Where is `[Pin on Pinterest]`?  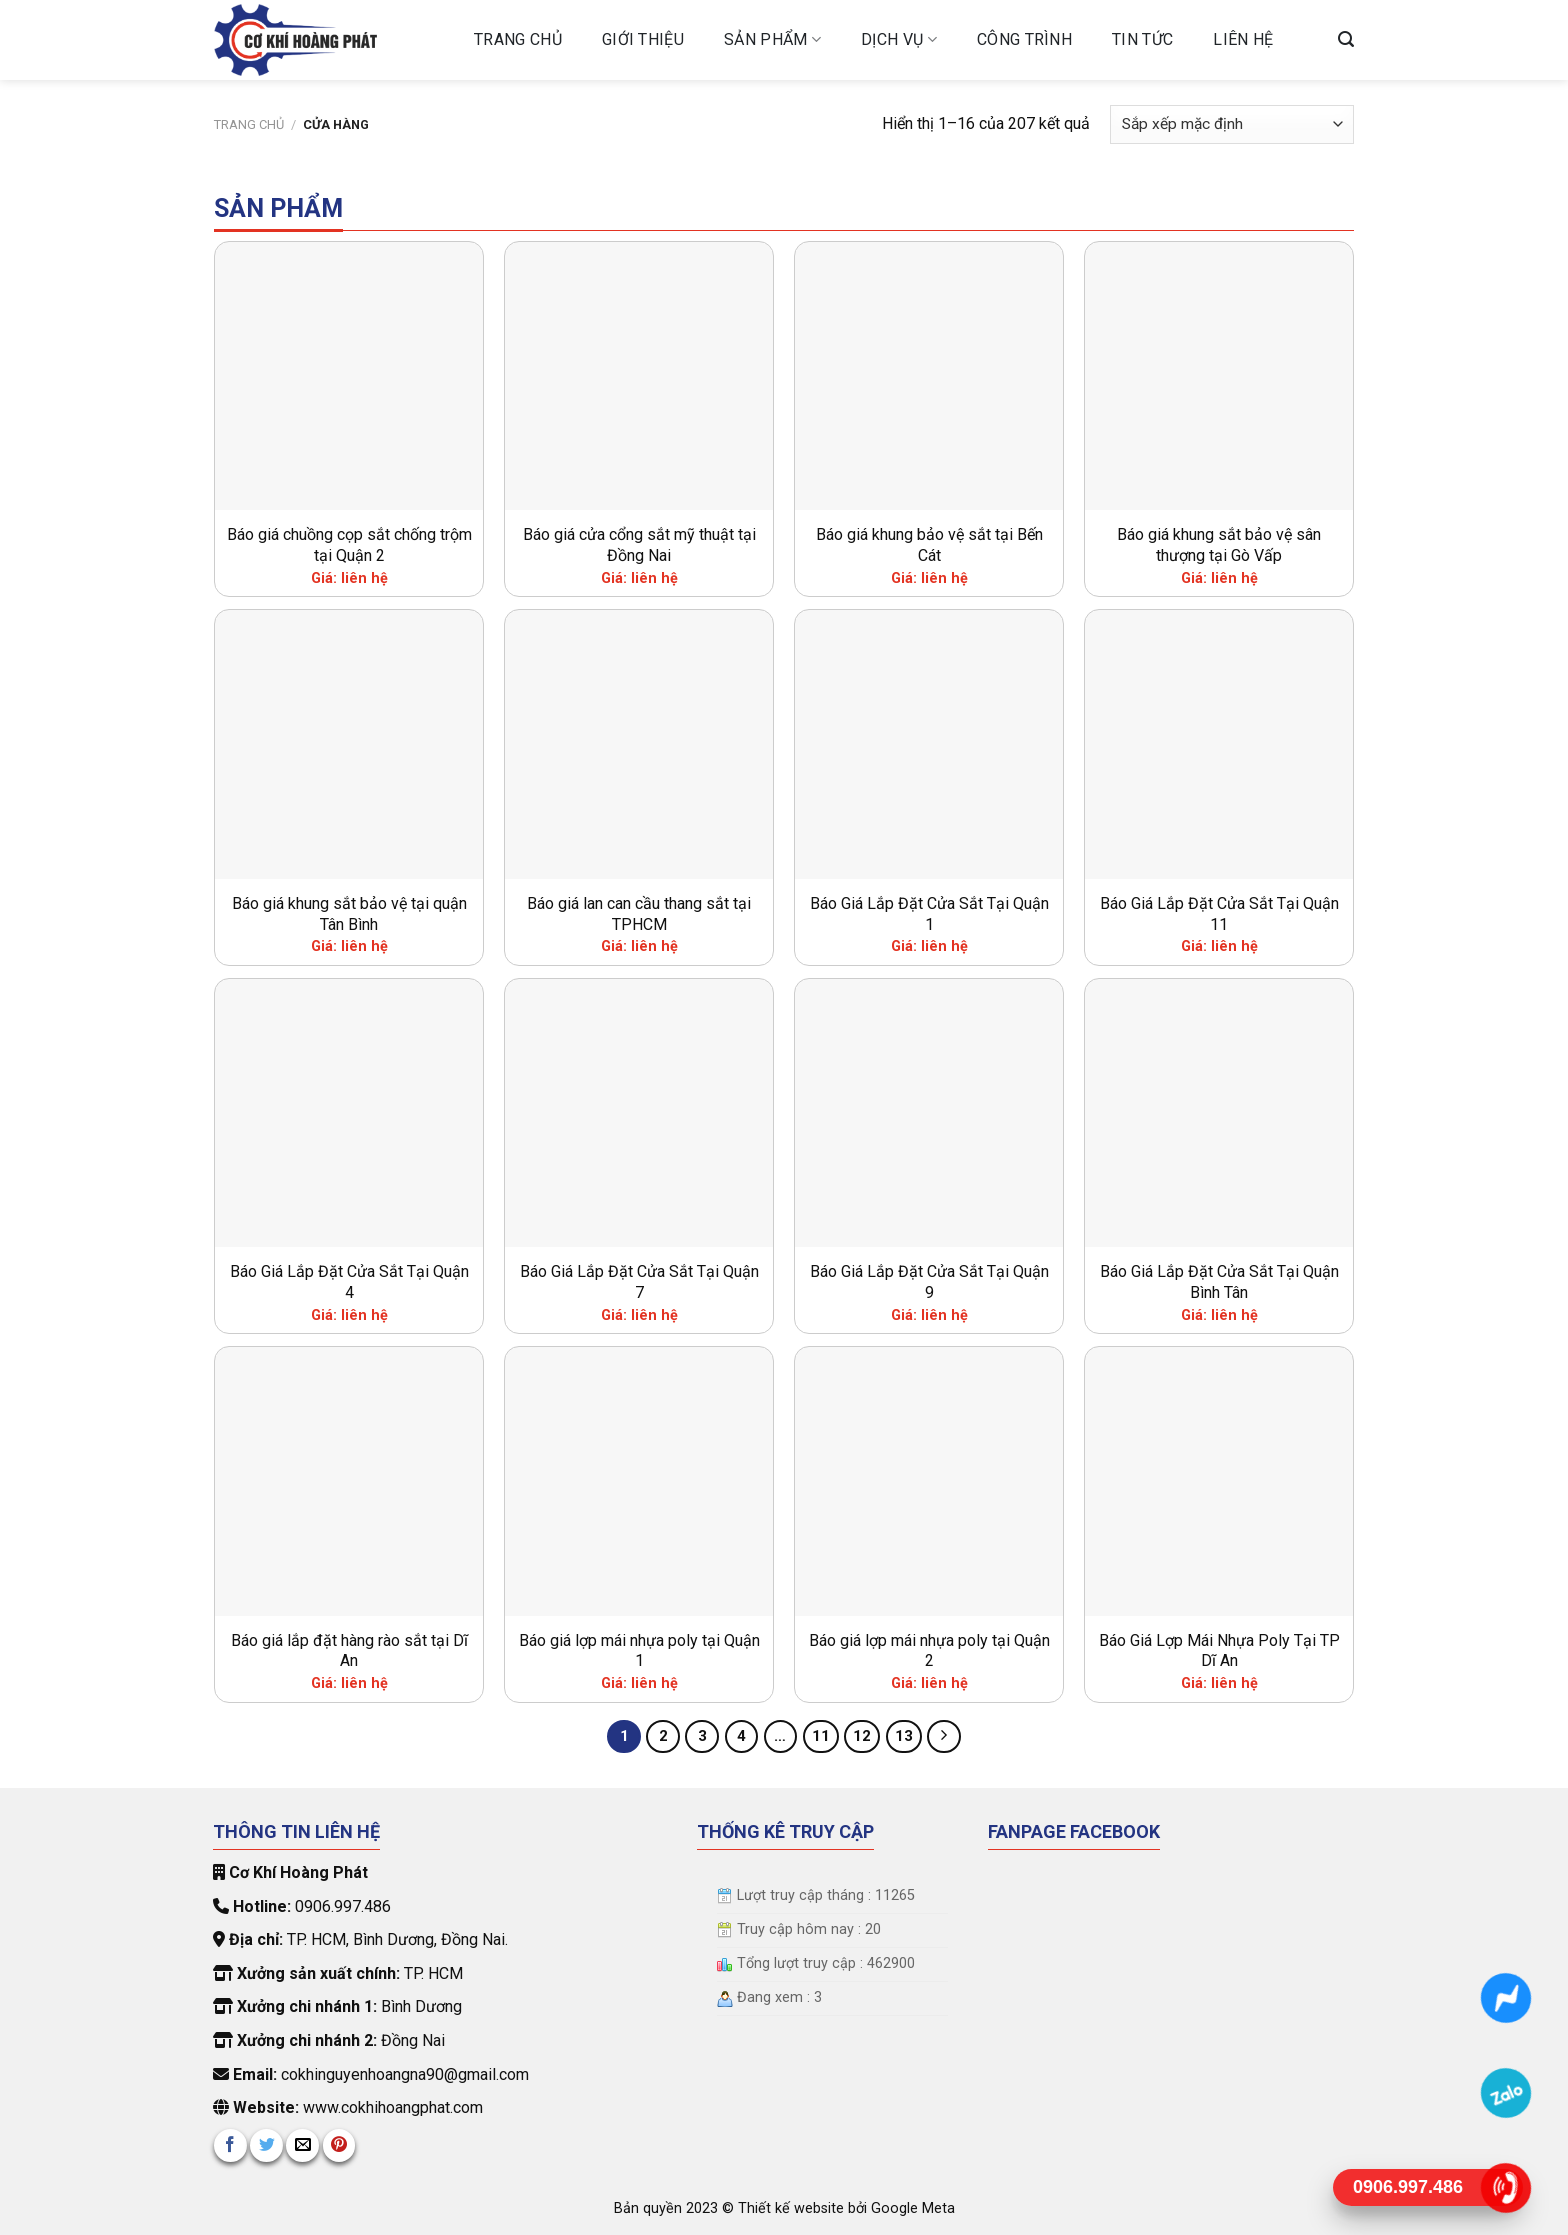
[Pin on Pinterest] is located at coordinates (339, 2145).